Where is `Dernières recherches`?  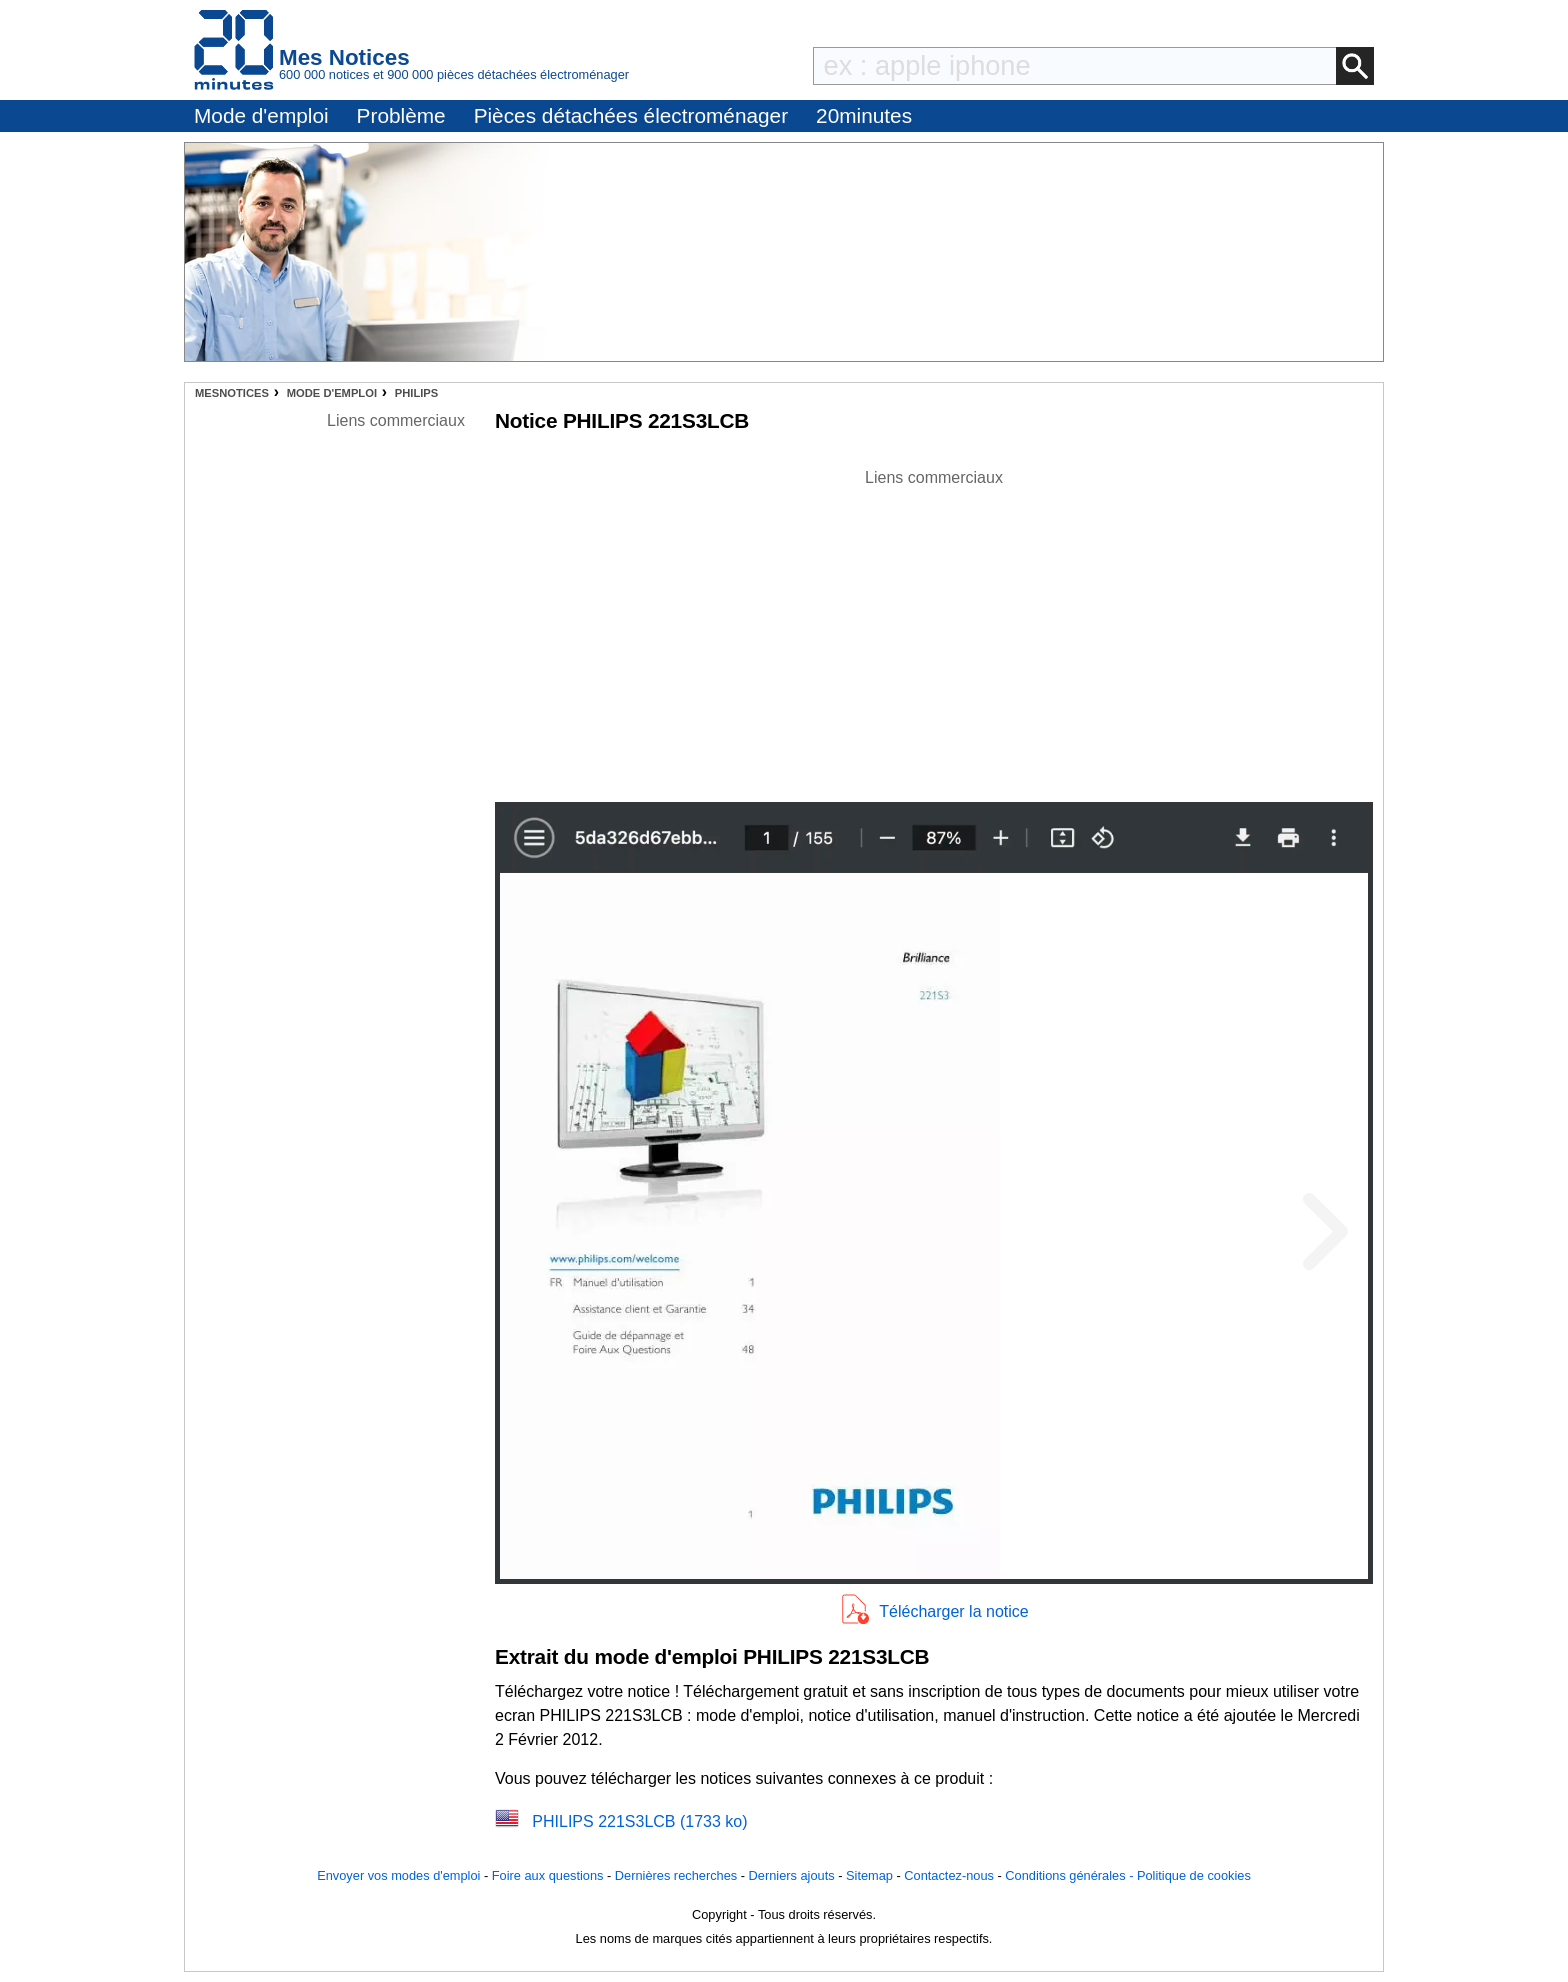
Dernières recherches is located at coordinates (676, 1875).